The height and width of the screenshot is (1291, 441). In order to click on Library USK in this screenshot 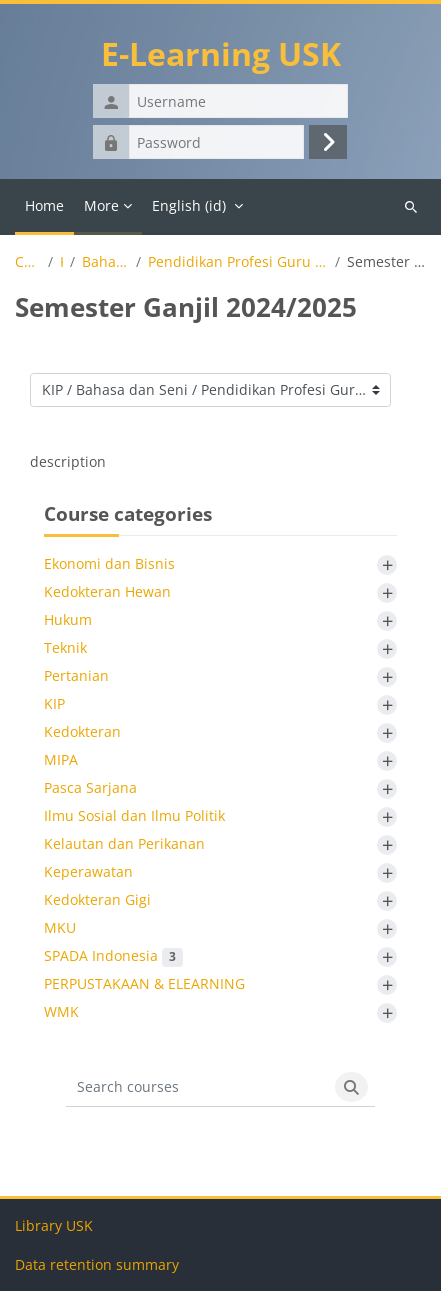, I will do `click(54, 1225)`.